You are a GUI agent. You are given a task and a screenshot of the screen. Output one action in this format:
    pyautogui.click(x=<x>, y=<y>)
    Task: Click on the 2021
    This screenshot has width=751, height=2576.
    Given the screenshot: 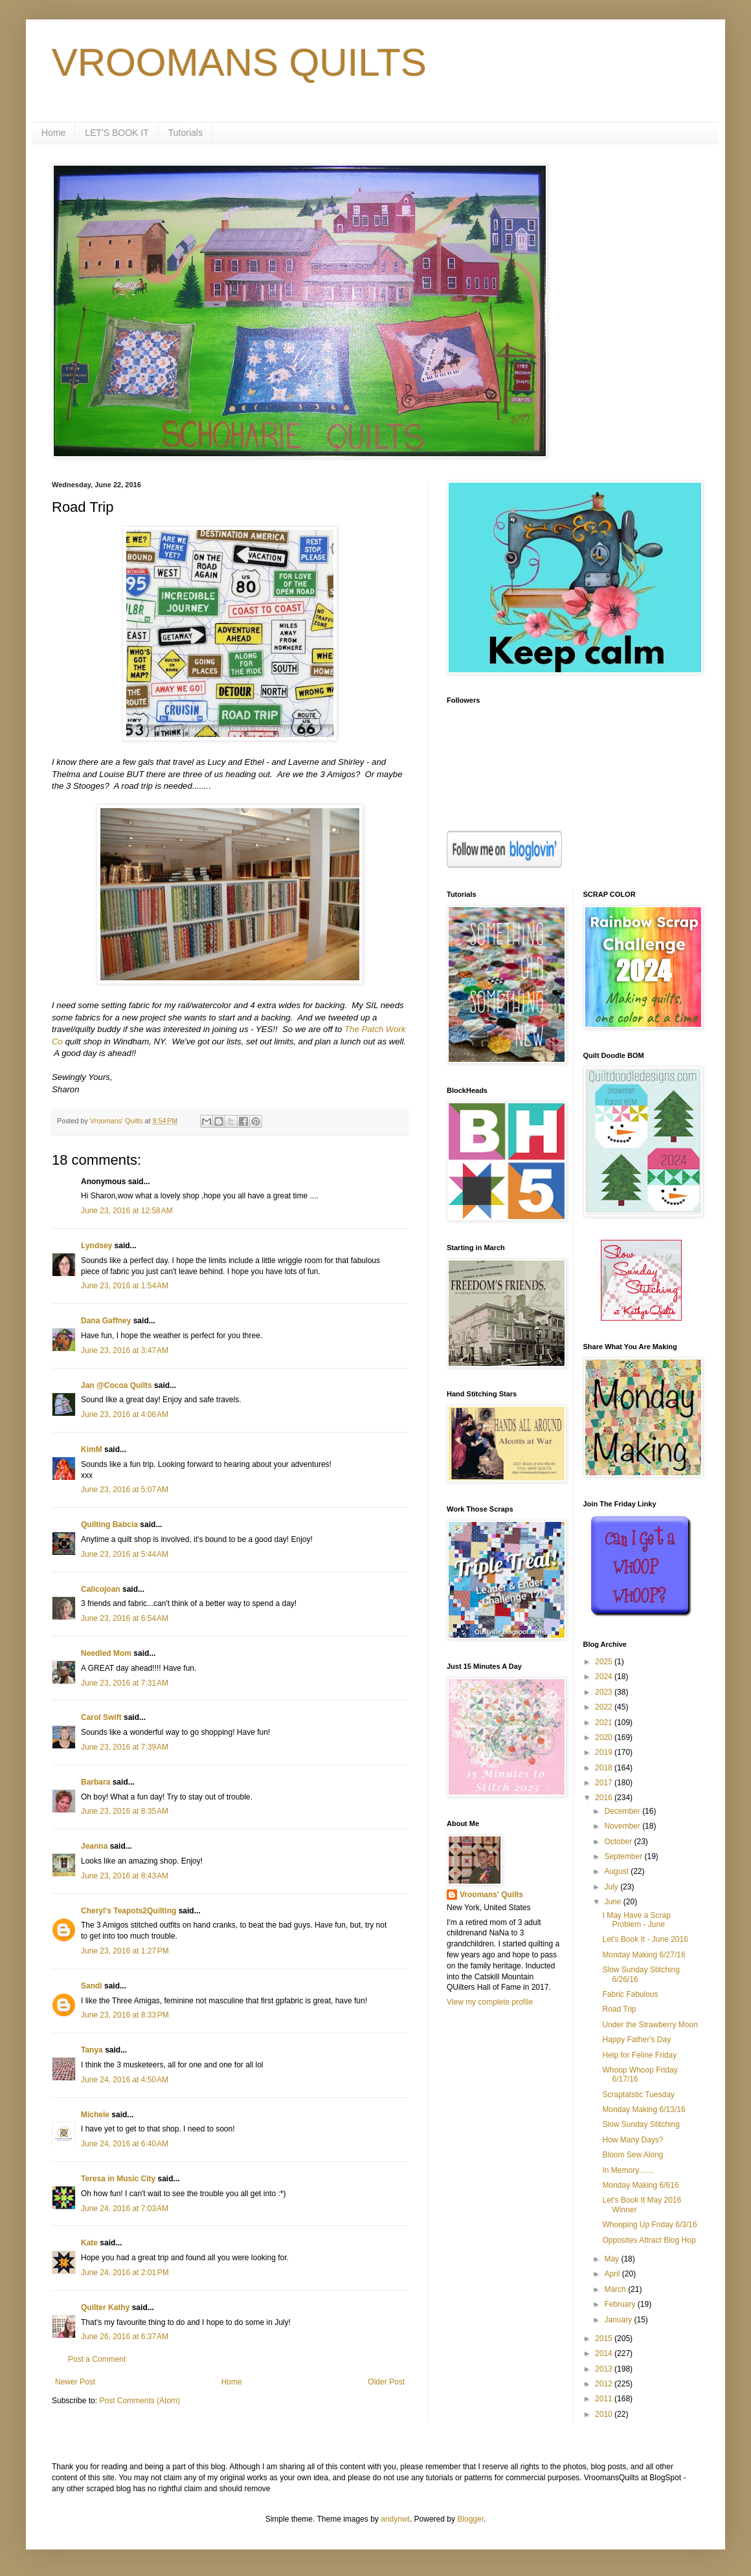 What is the action you would take?
    pyautogui.click(x=604, y=1722)
    